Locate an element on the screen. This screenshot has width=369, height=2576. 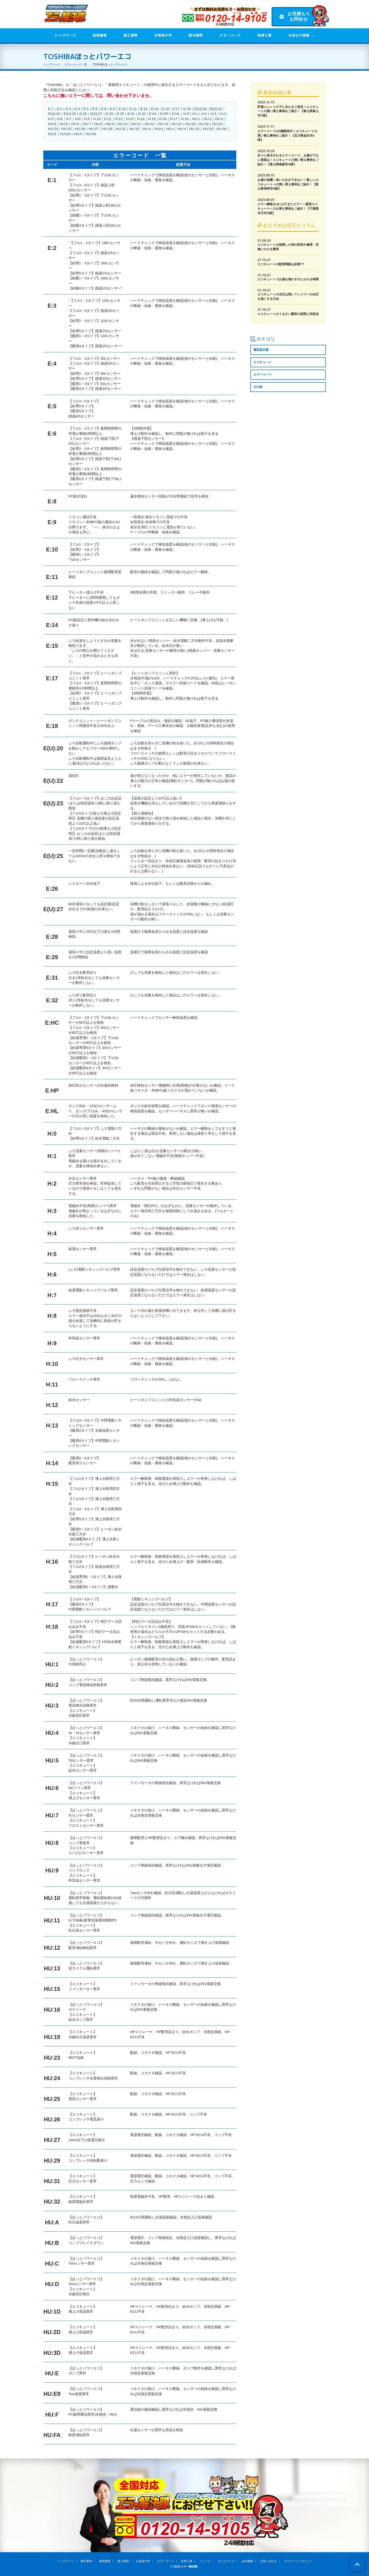
H:7 is located at coordinates (69, 119).